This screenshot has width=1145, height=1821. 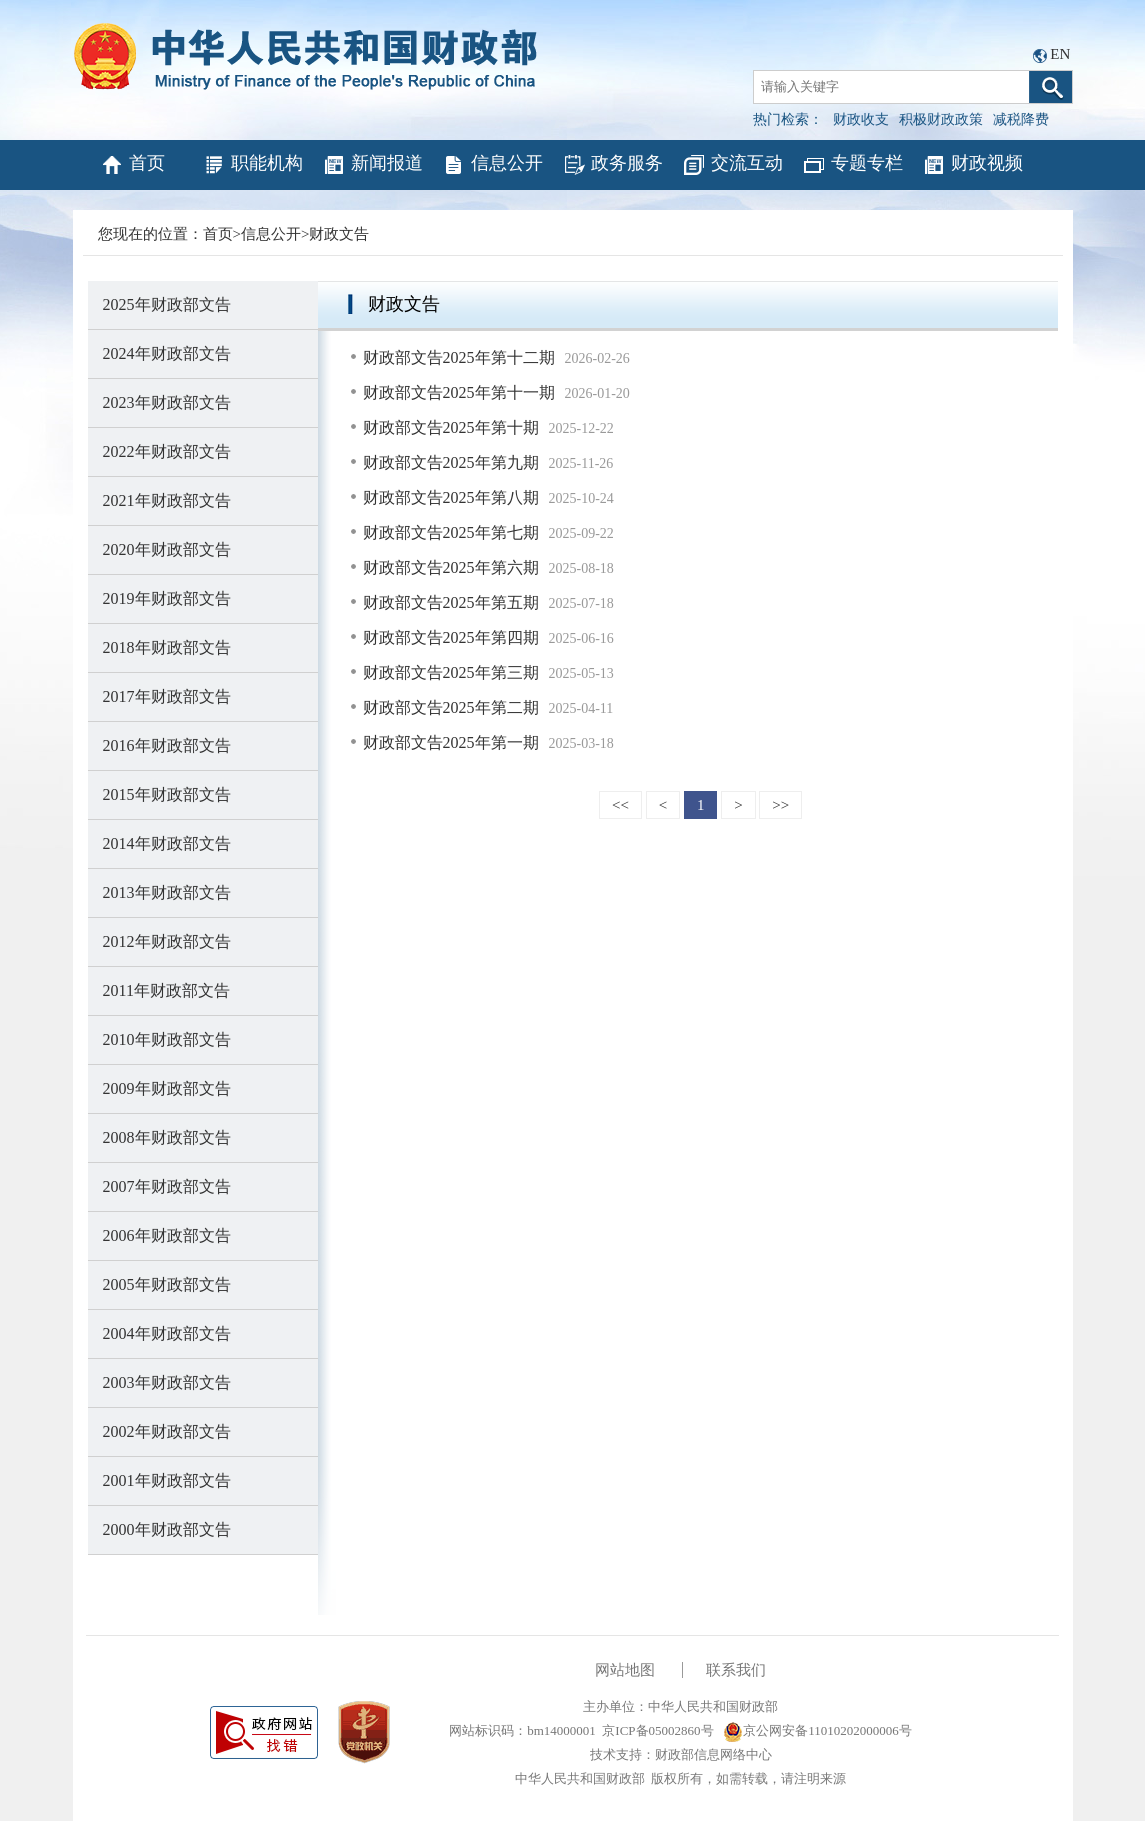 I want to click on 财政部文告2025年第四期, so click(x=451, y=637).